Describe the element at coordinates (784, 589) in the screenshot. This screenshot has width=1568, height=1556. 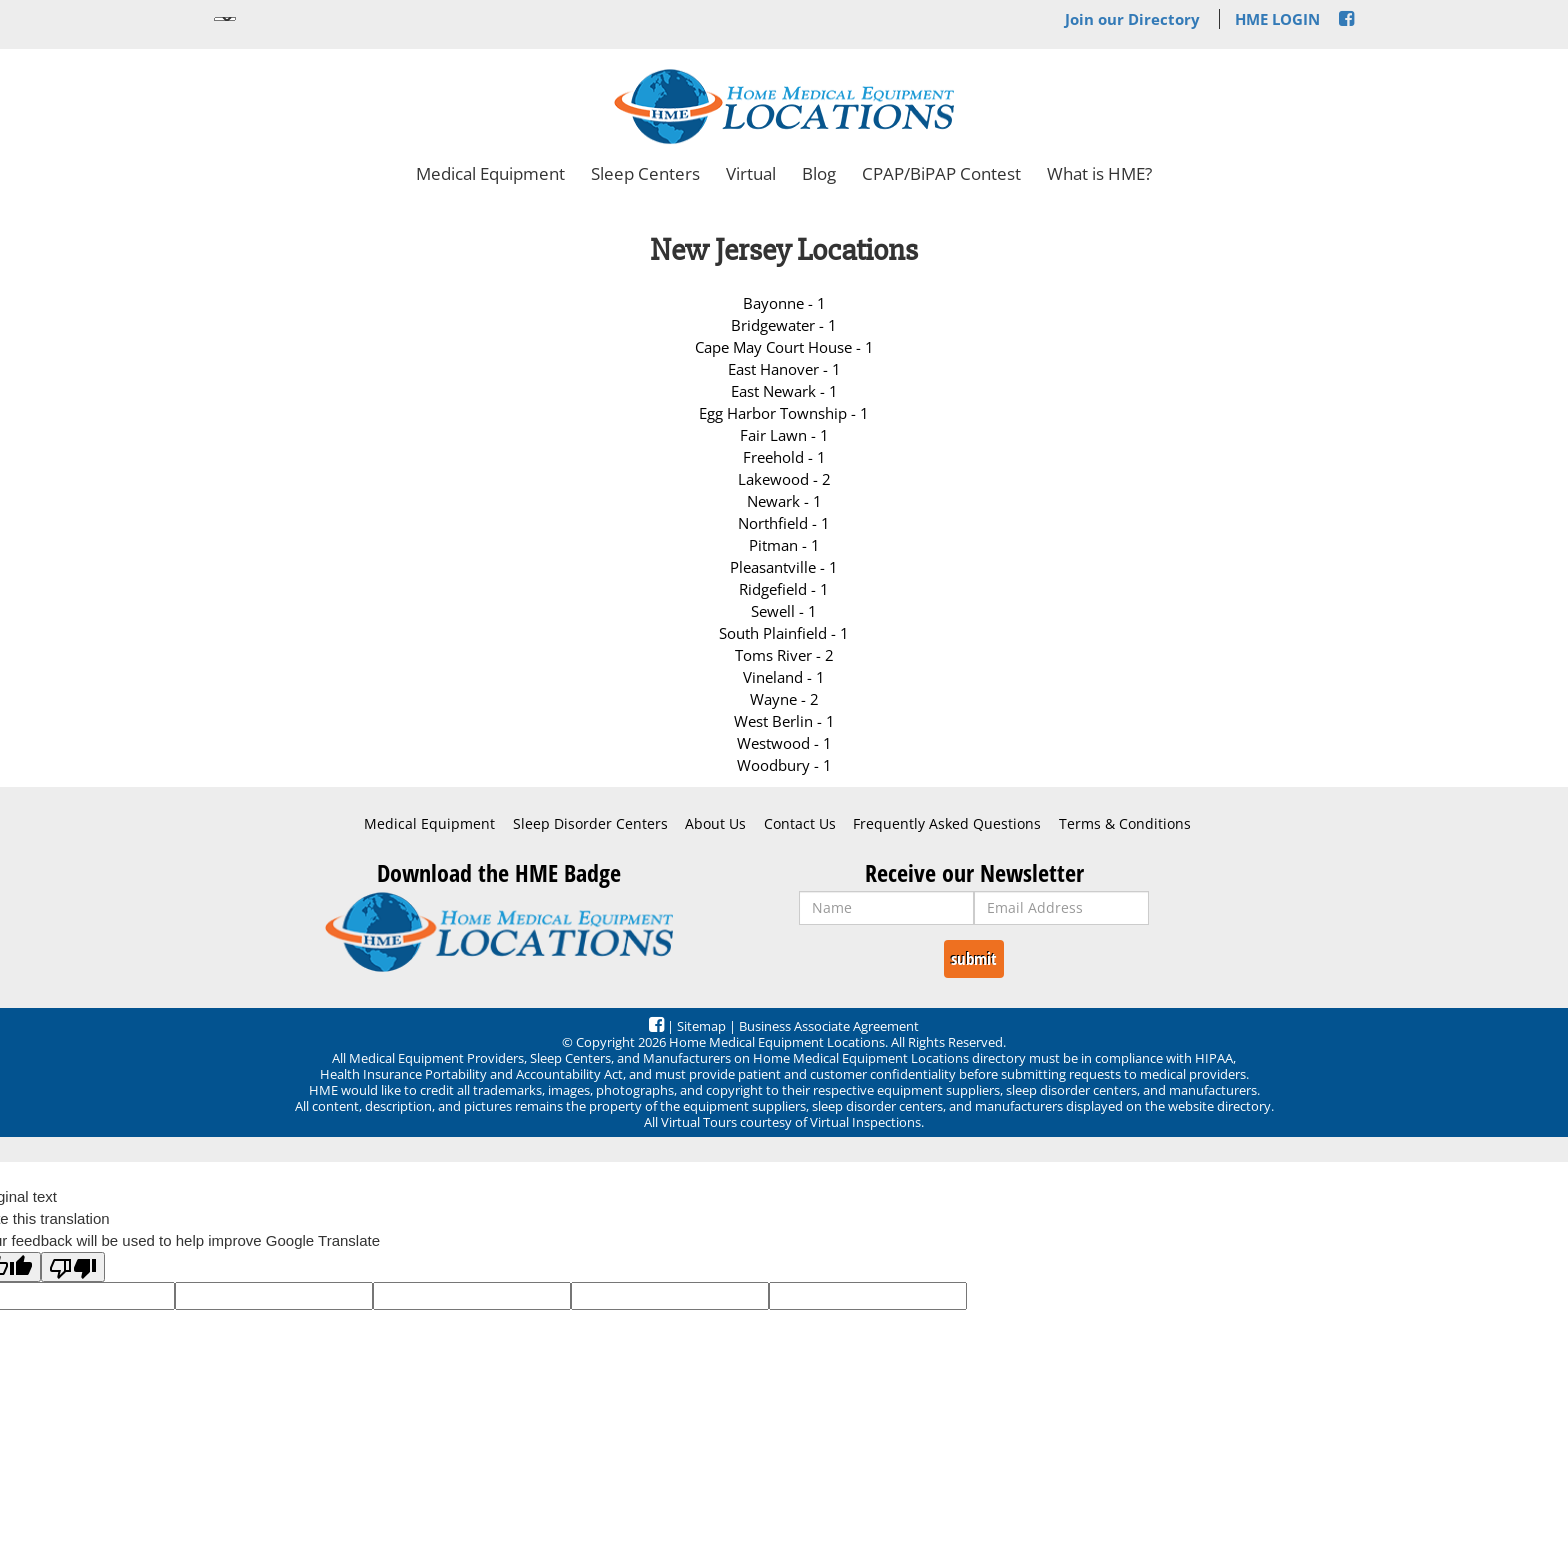
I see `Ridgefield - 1` at that location.